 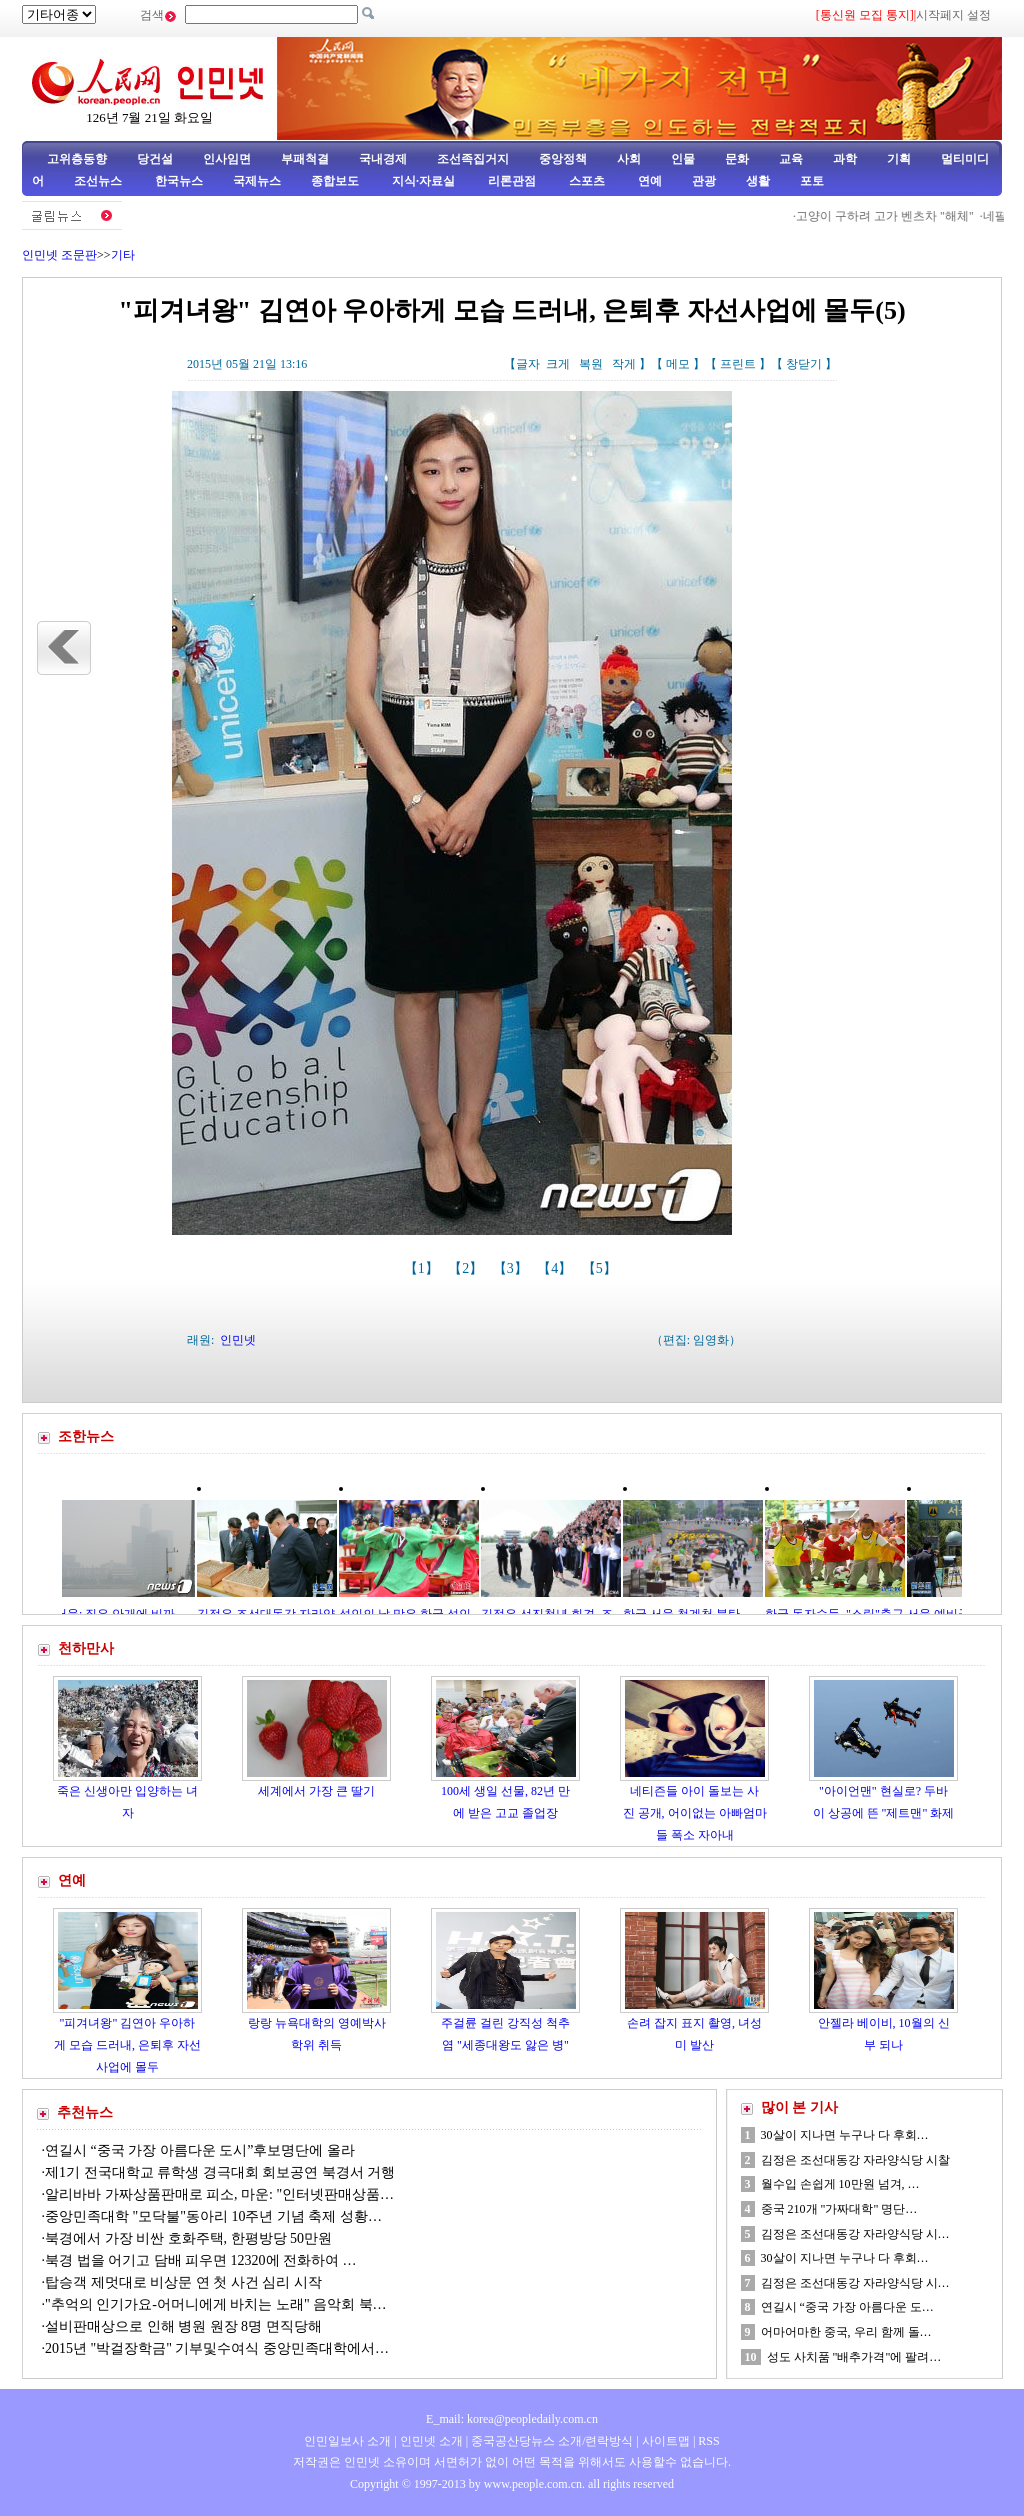 I want to click on 30살이 지나면 누구나 다 후회…, so click(x=845, y=2135).